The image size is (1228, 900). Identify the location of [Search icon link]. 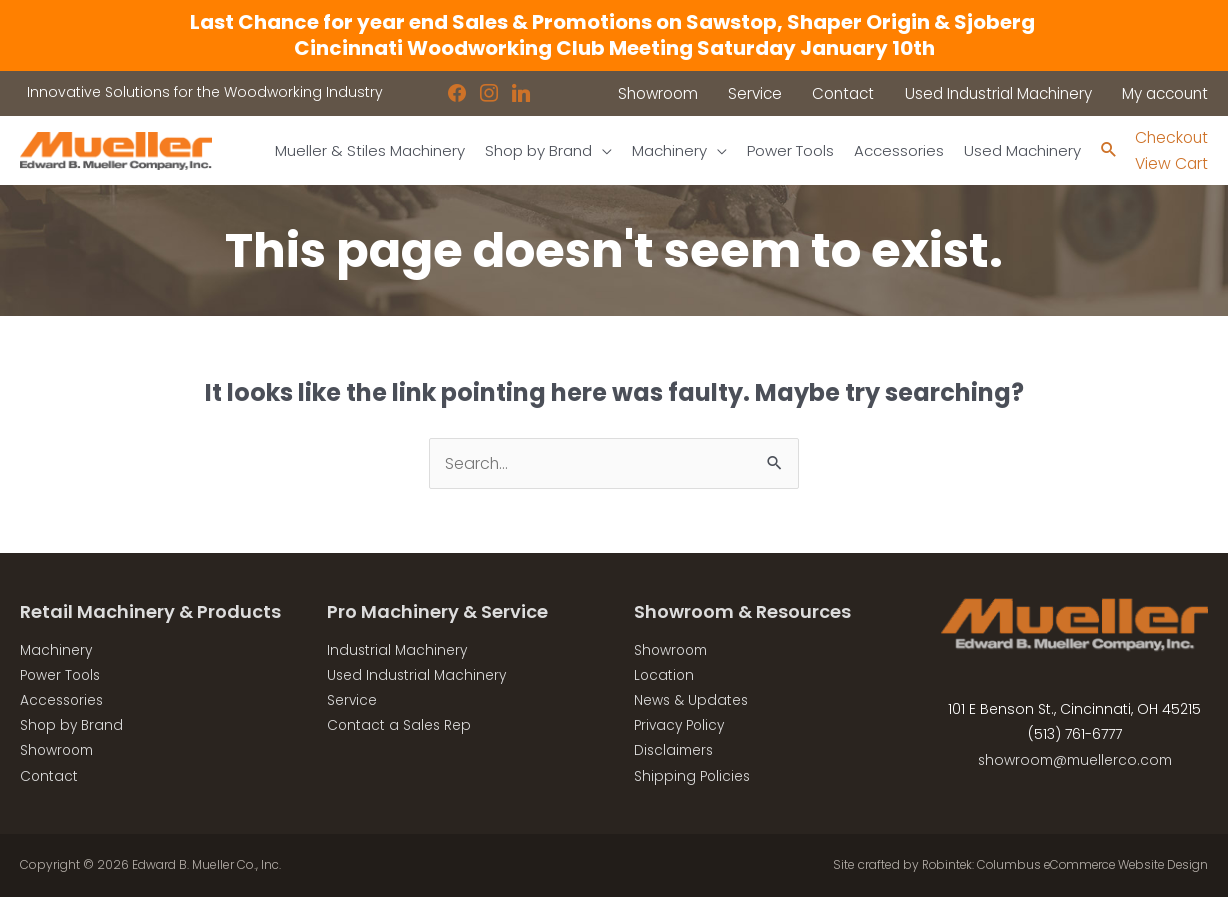
(1105, 151).